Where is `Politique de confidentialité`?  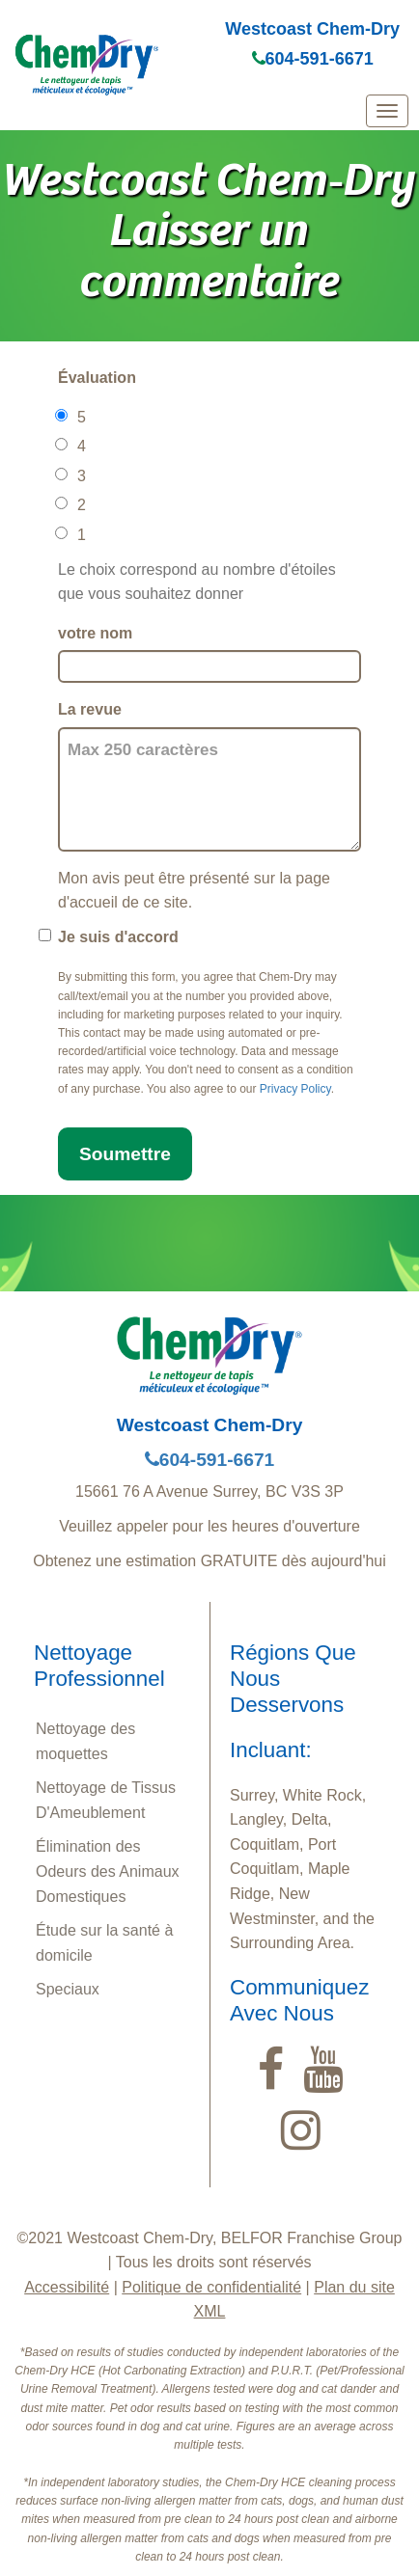
Politique de confidentialité is located at coordinates (211, 2287).